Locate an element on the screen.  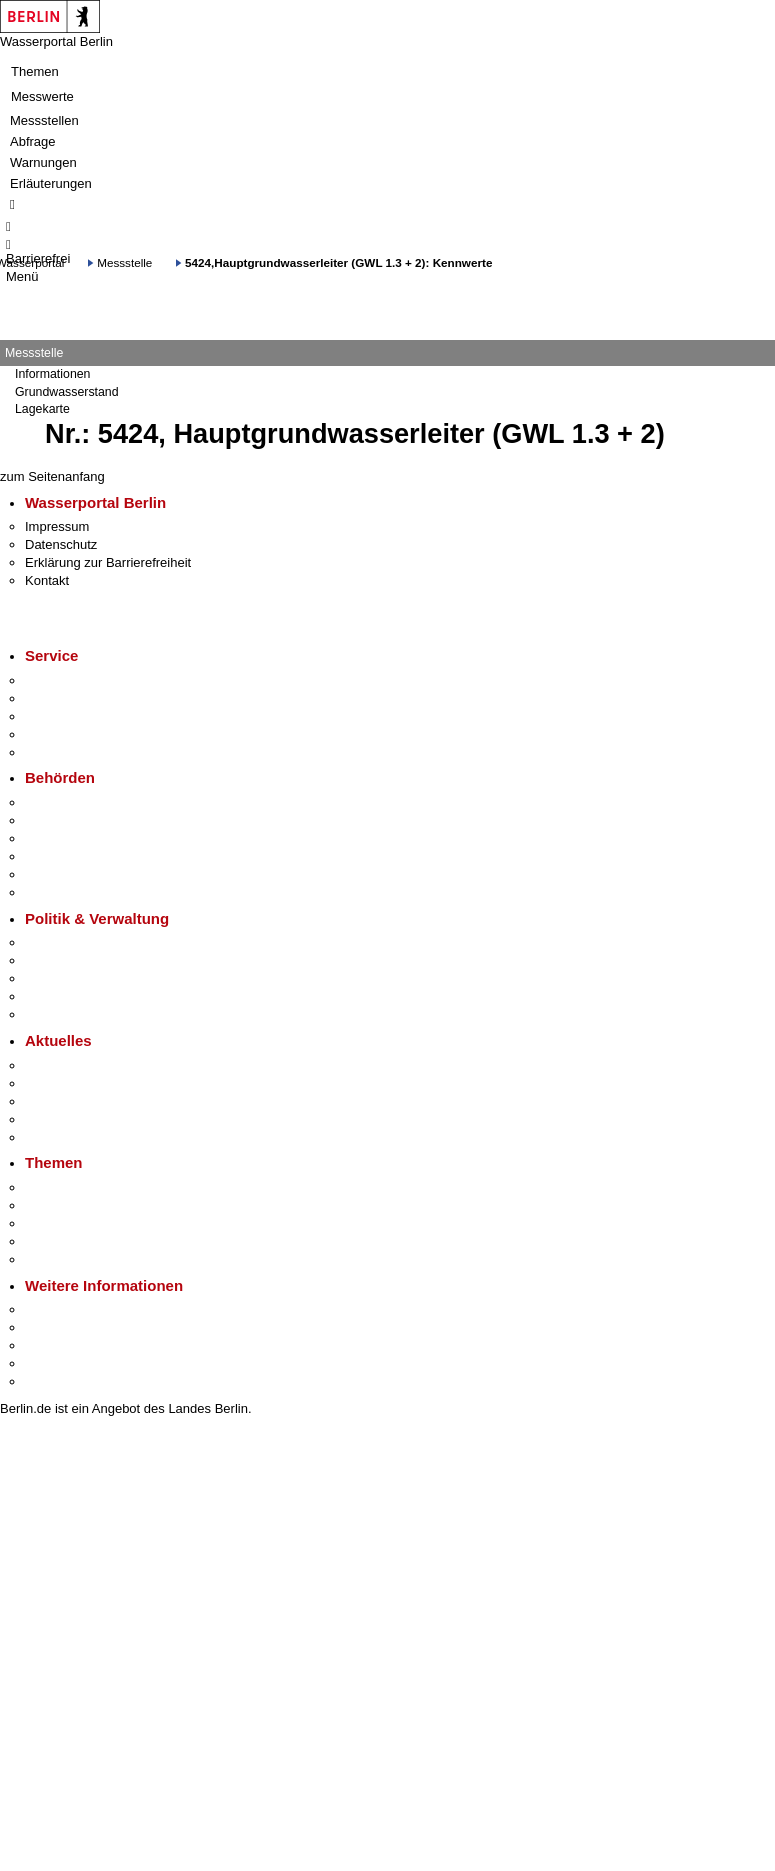
Ukraine is located at coordinates (47, 1119).